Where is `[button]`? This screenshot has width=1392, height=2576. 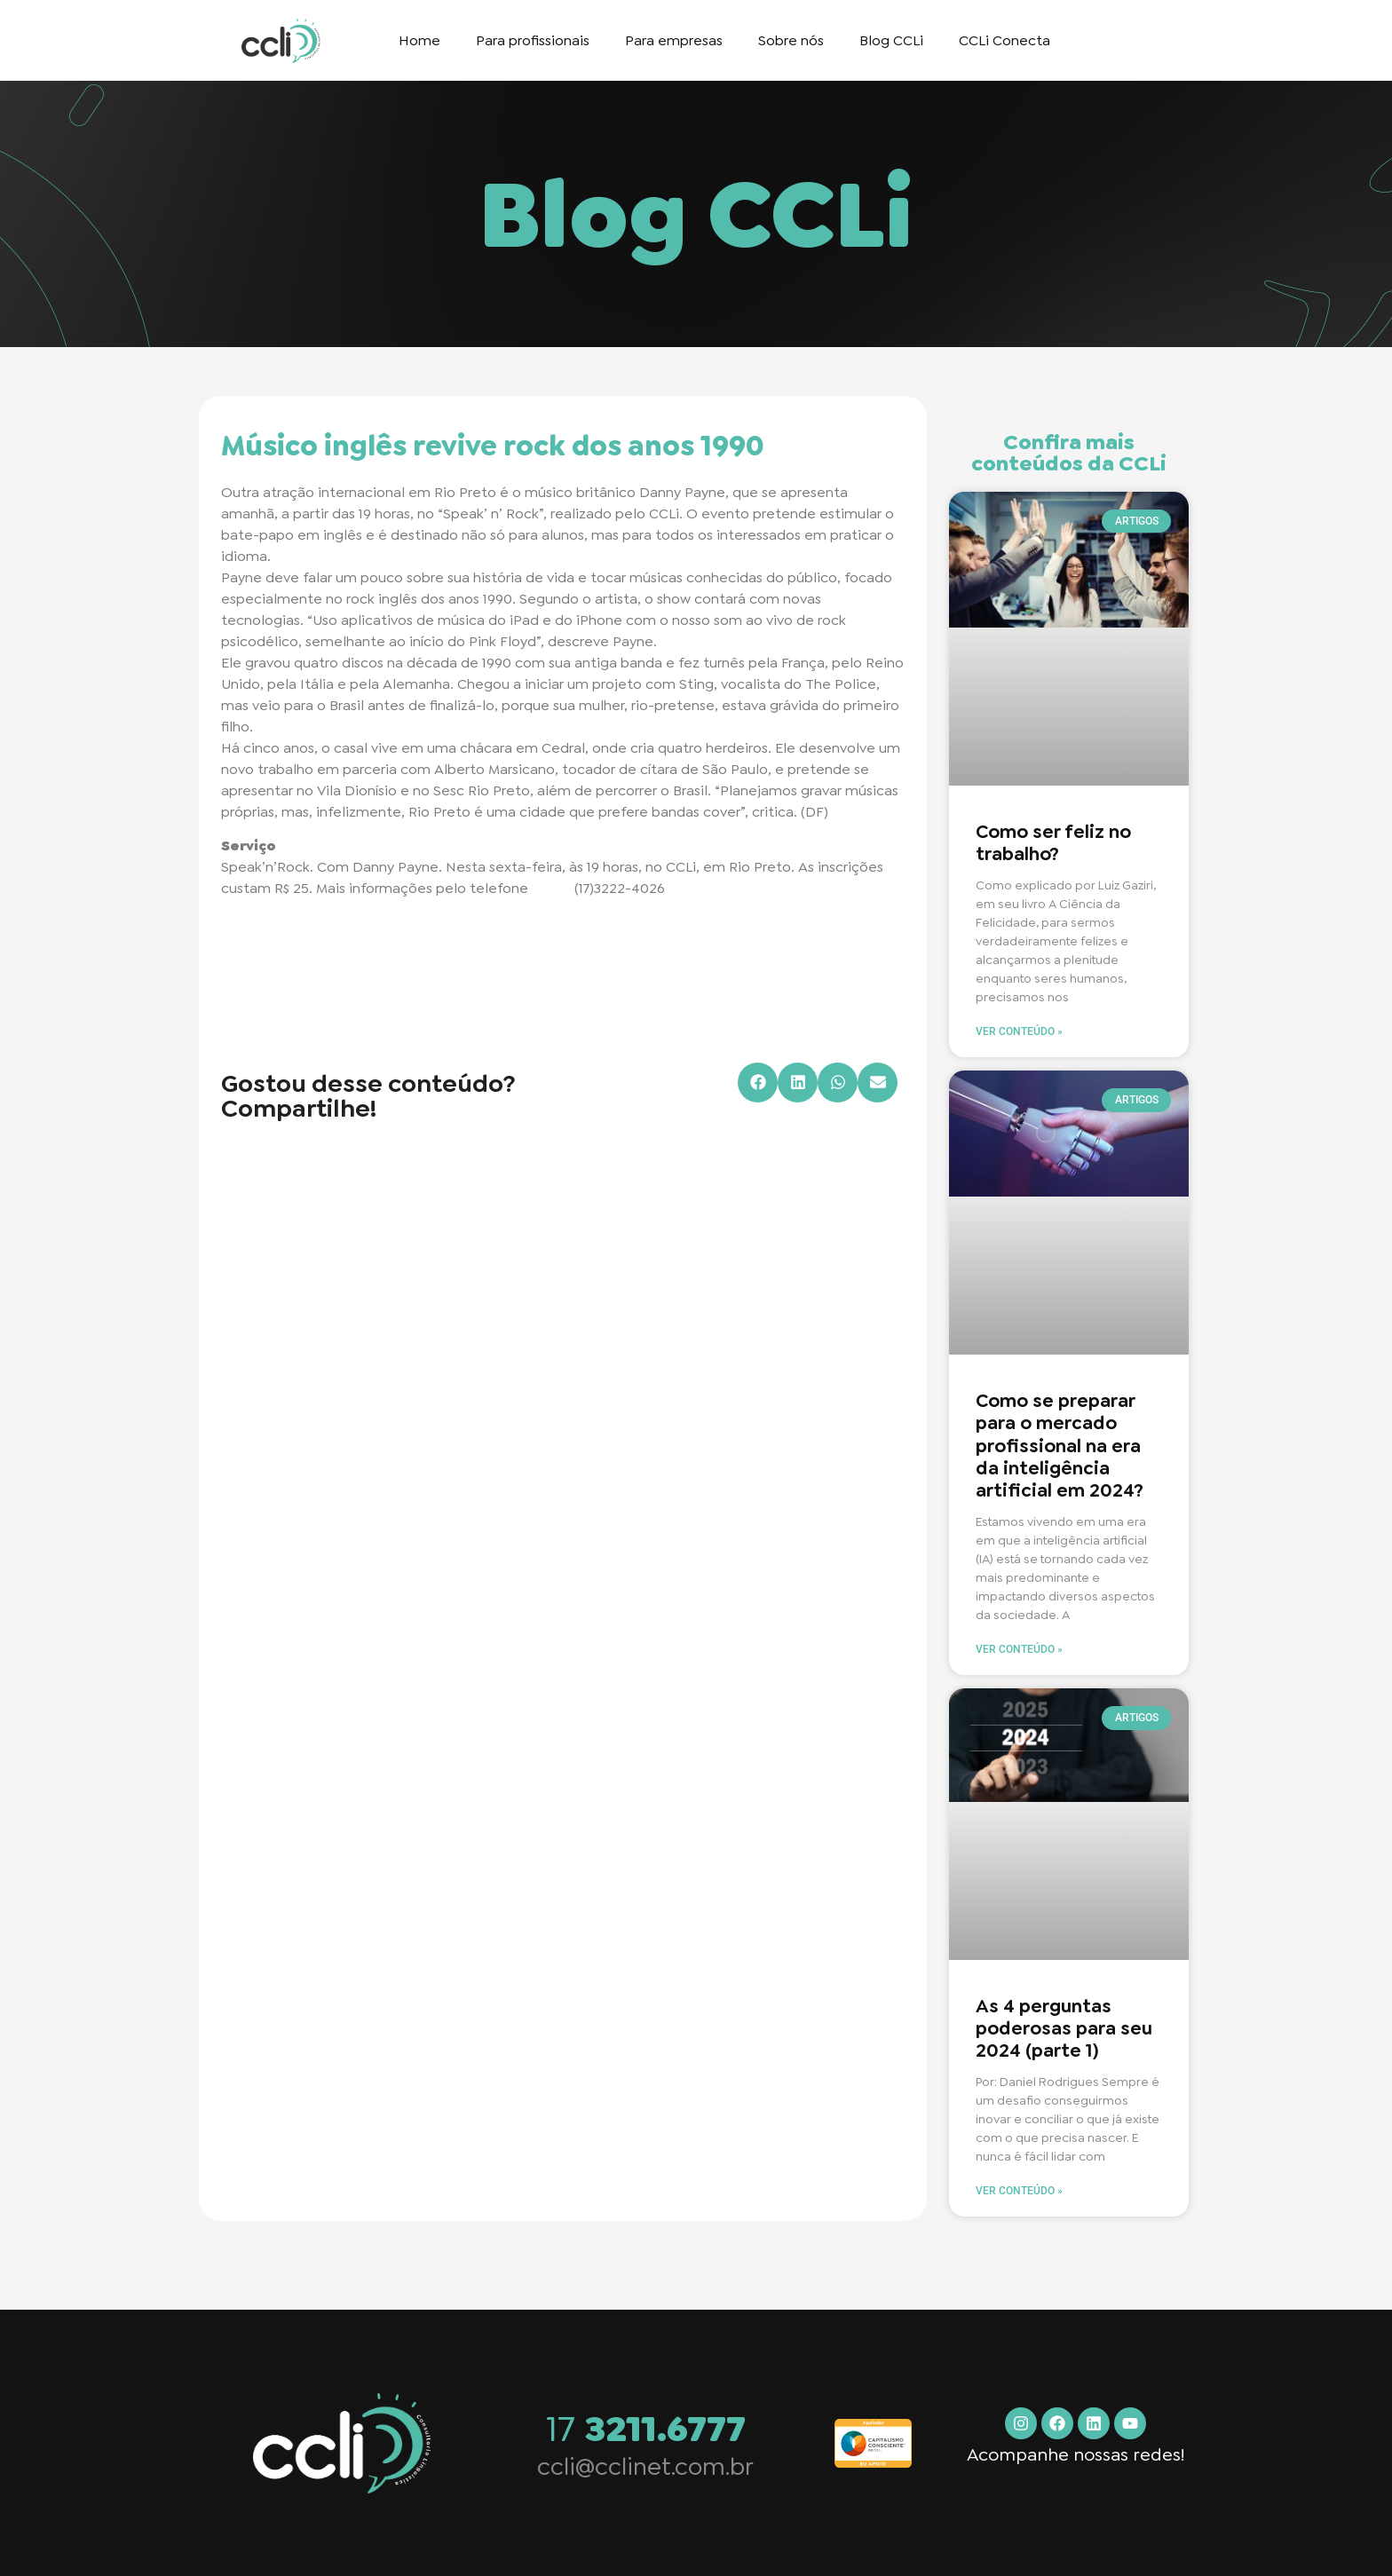 [button] is located at coordinates (758, 1082).